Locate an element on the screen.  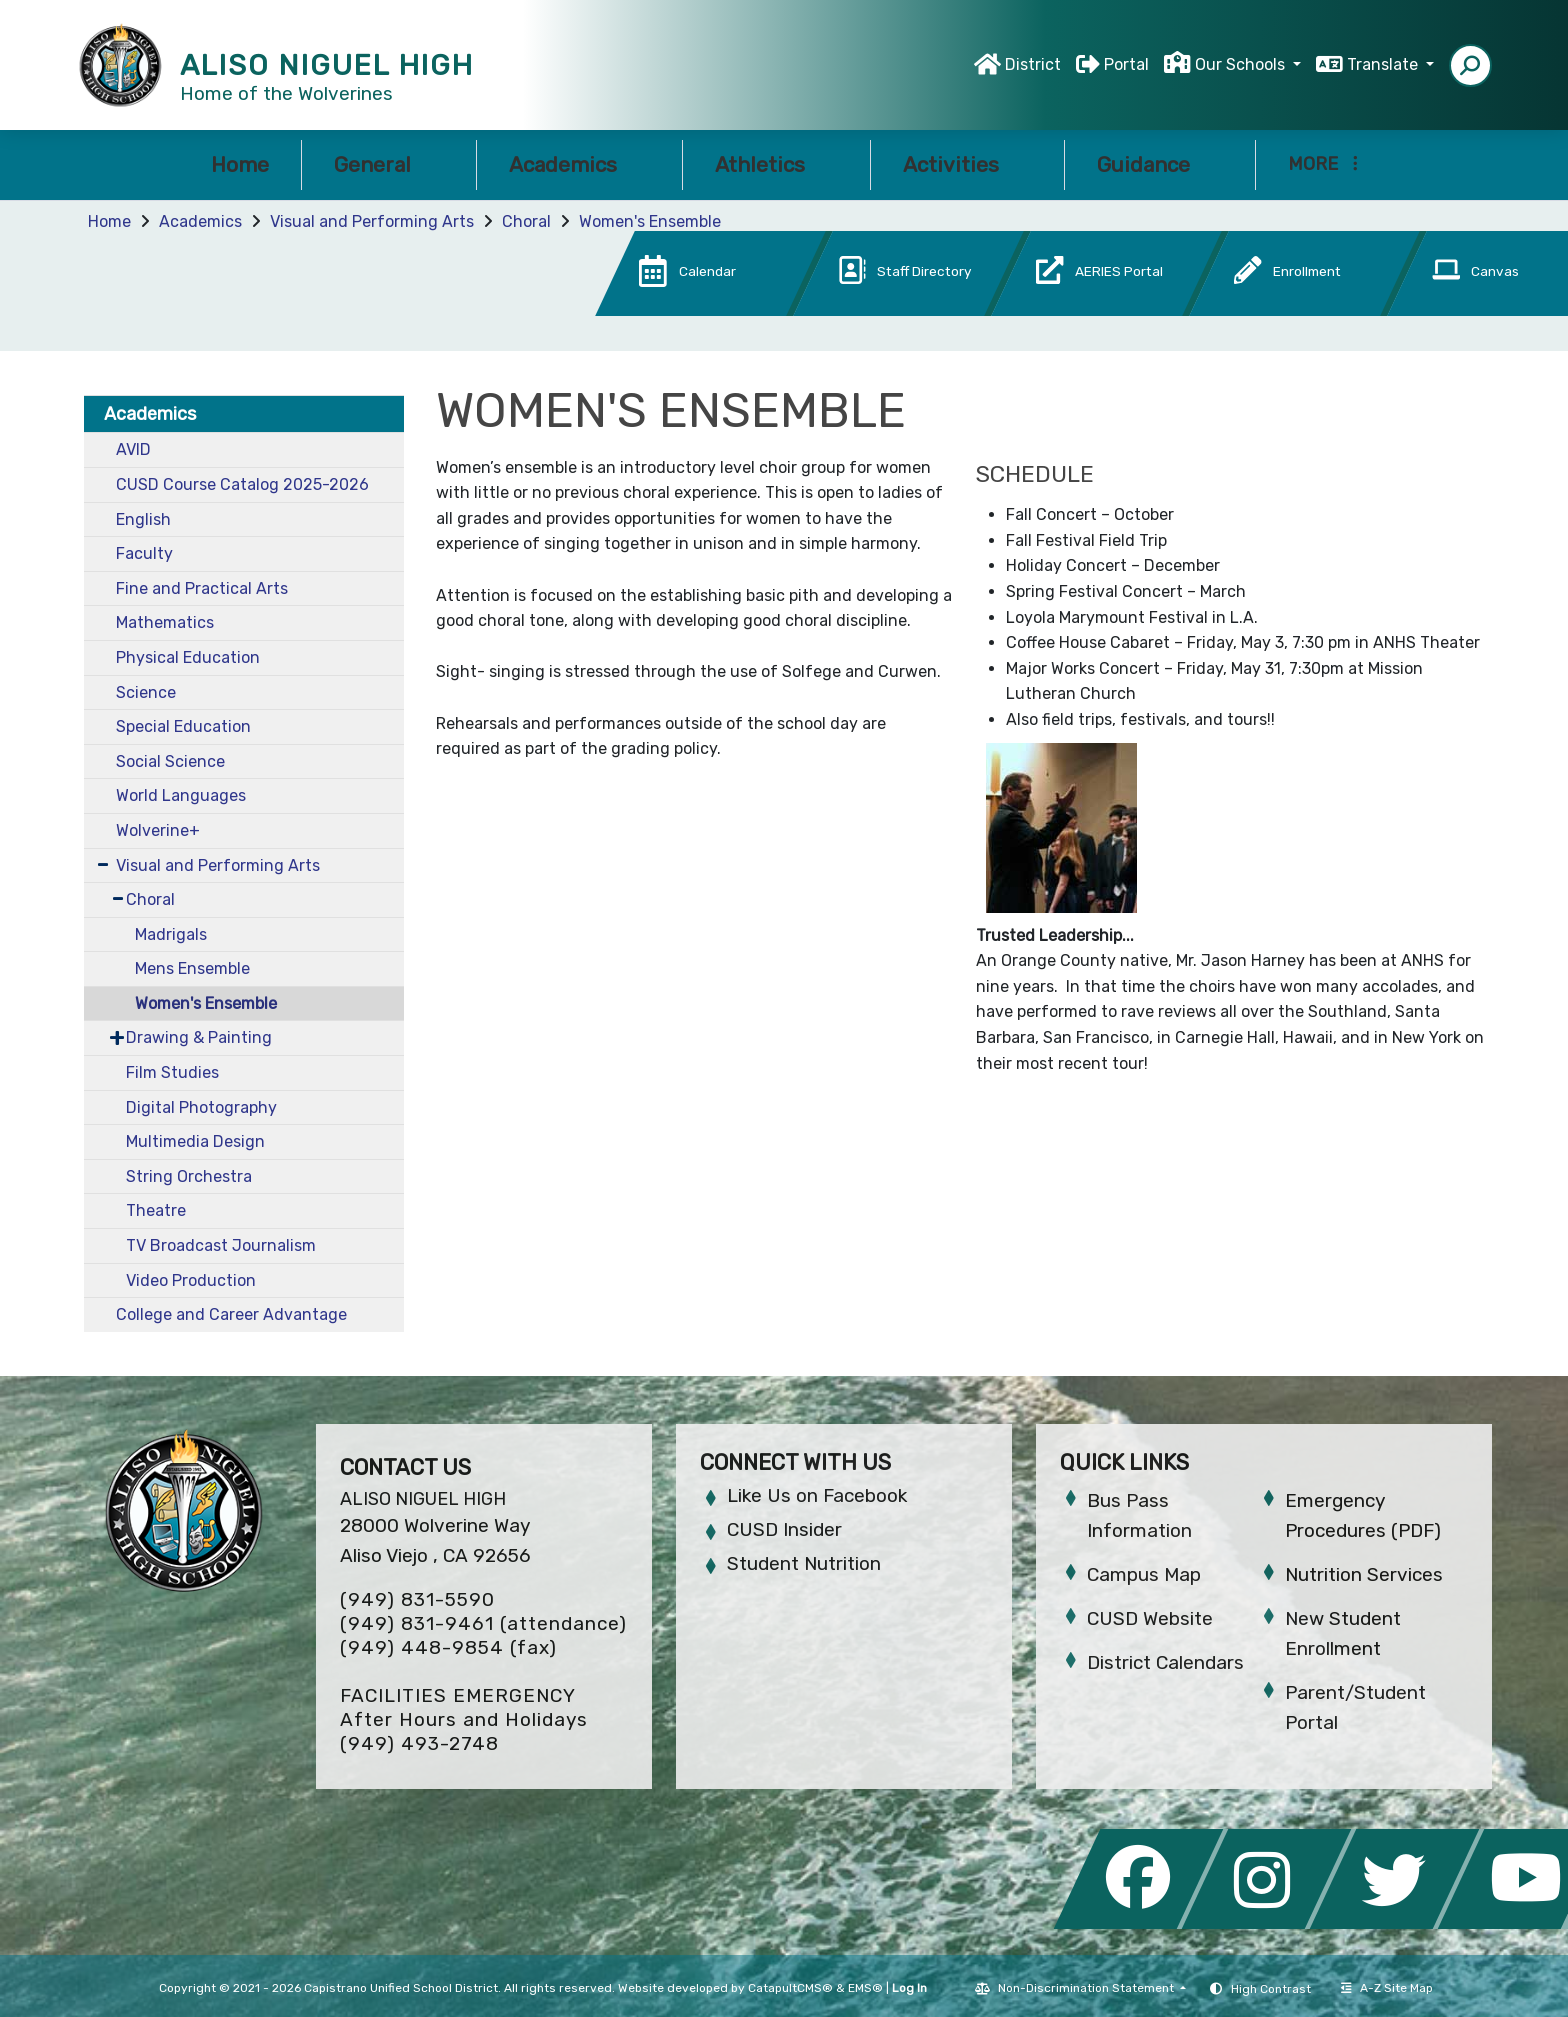
Our Schools [button] is located at coordinates (1242, 64).